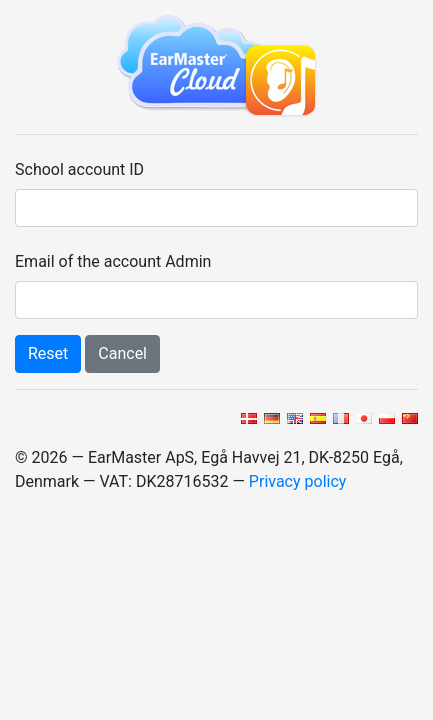 The image size is (433, 720). What do you see at coordinates (113, 261) in the screenshot?
I see `Email of the account Admin` at bounding box center [113, 261].